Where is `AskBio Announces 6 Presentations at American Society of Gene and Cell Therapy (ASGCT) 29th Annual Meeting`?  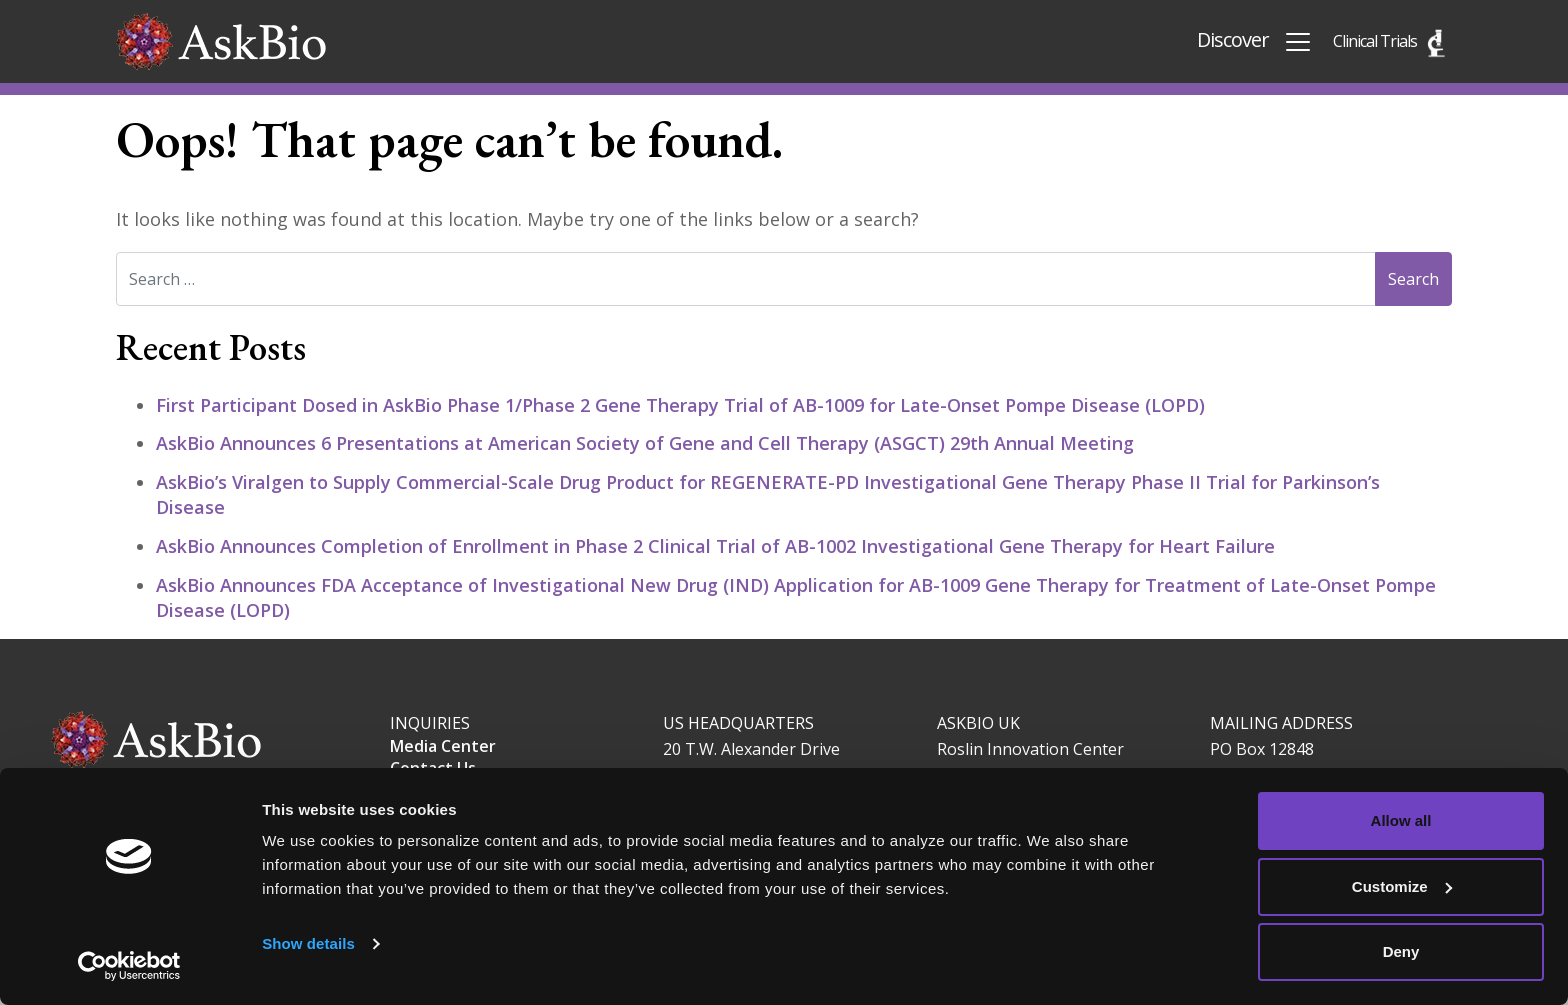 AskBio Announces 6 Presentations at American Society of Gene and Cell Therapy (ASGCT) 29th Annual Meeting is located at coordinates (647, 443).